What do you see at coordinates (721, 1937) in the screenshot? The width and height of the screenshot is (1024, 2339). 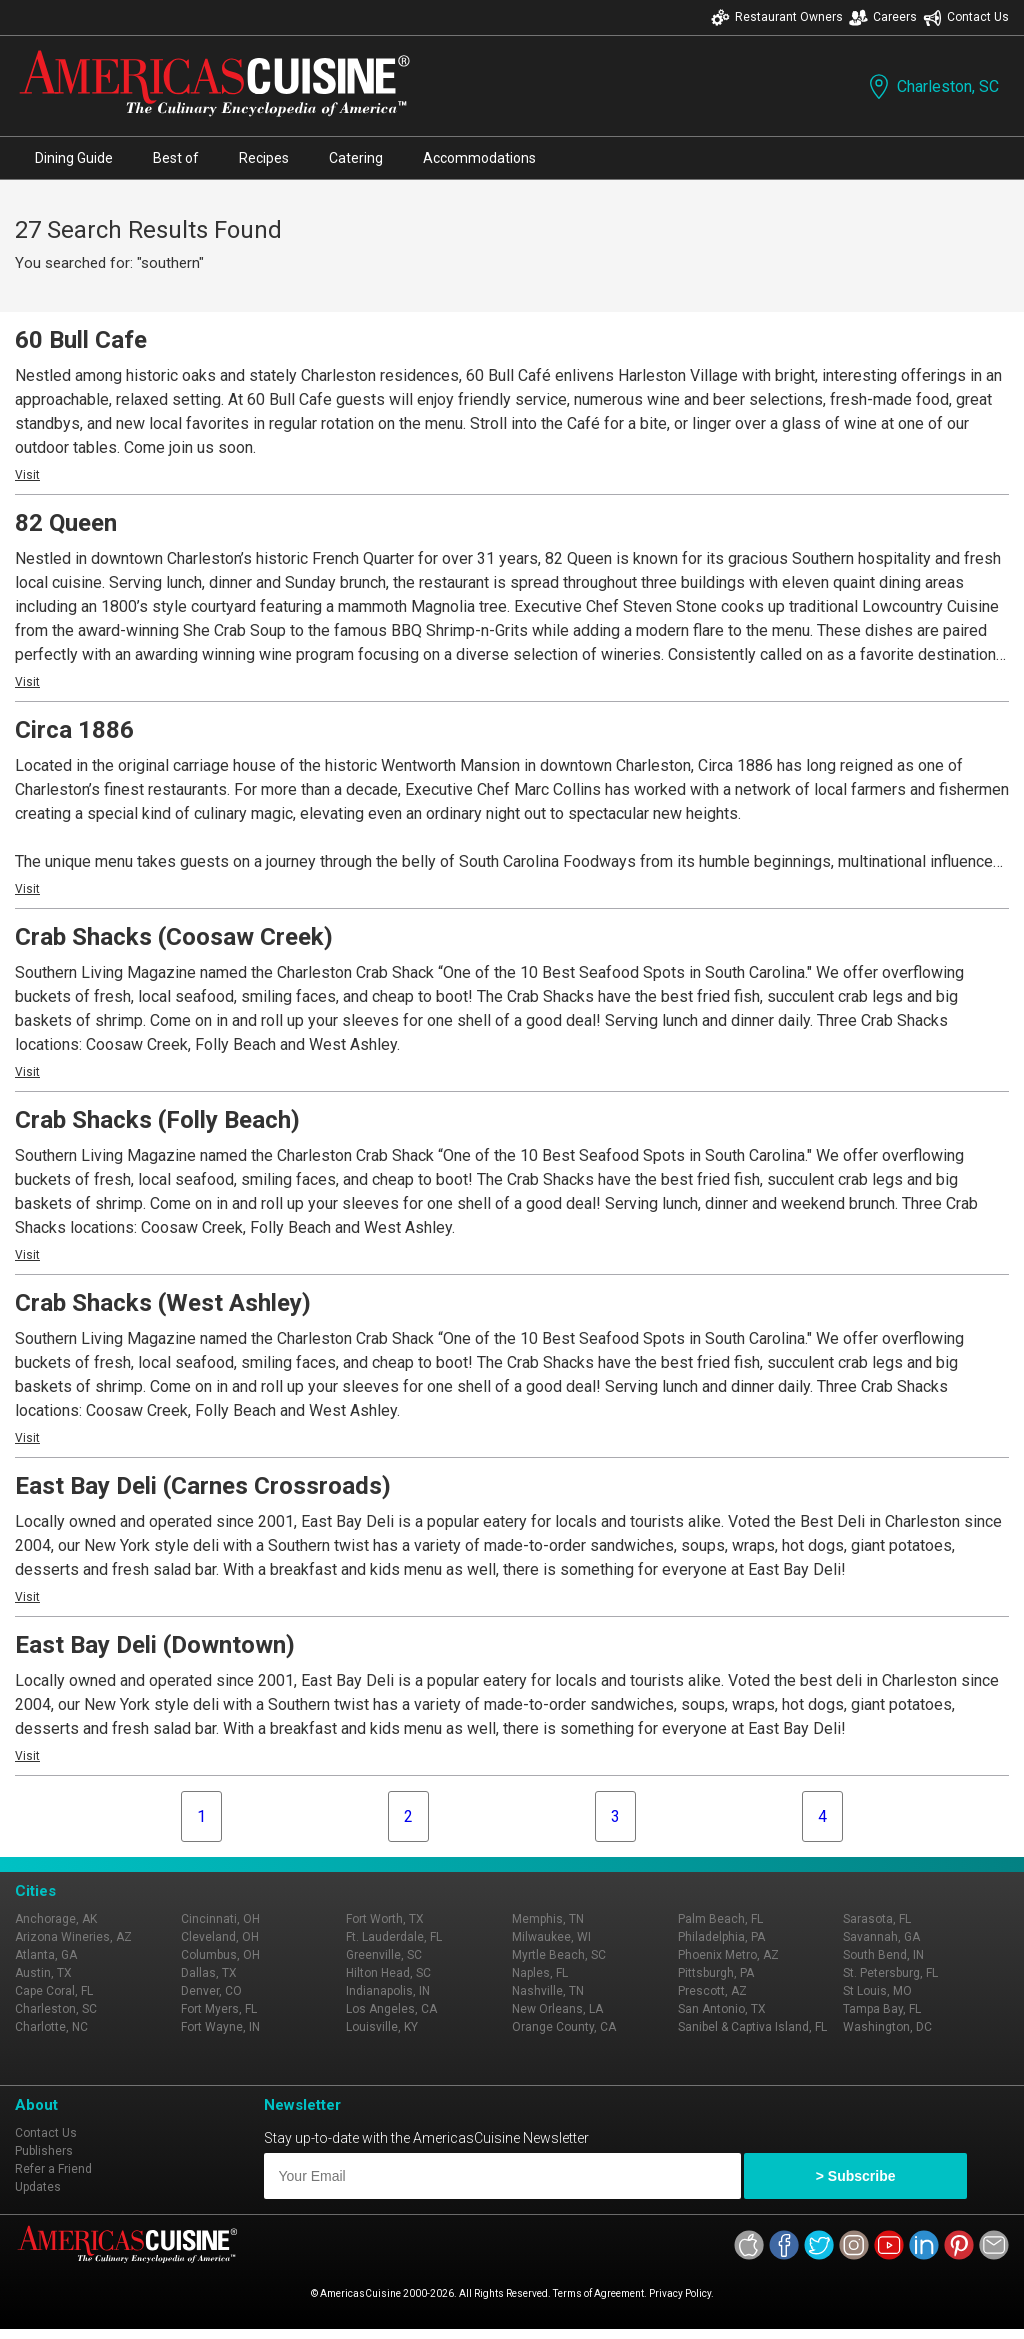 I see `Philadelphia, PA` at bounding box center [721, 1937].